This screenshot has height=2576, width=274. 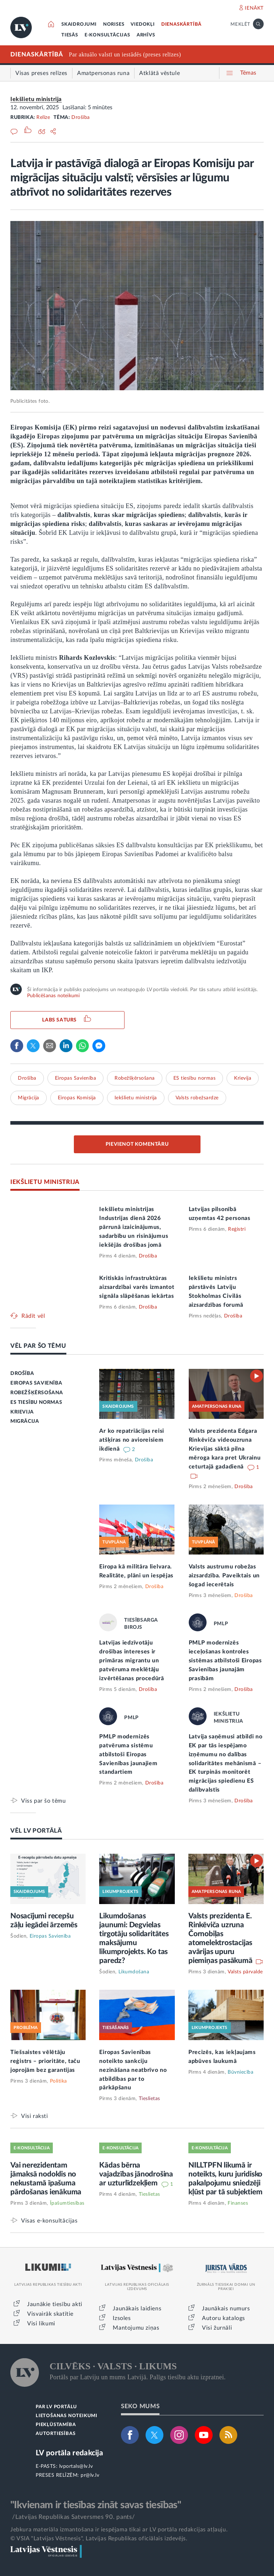 I want to click on Visvairāk skatītie, so click(x=50, y=2314).